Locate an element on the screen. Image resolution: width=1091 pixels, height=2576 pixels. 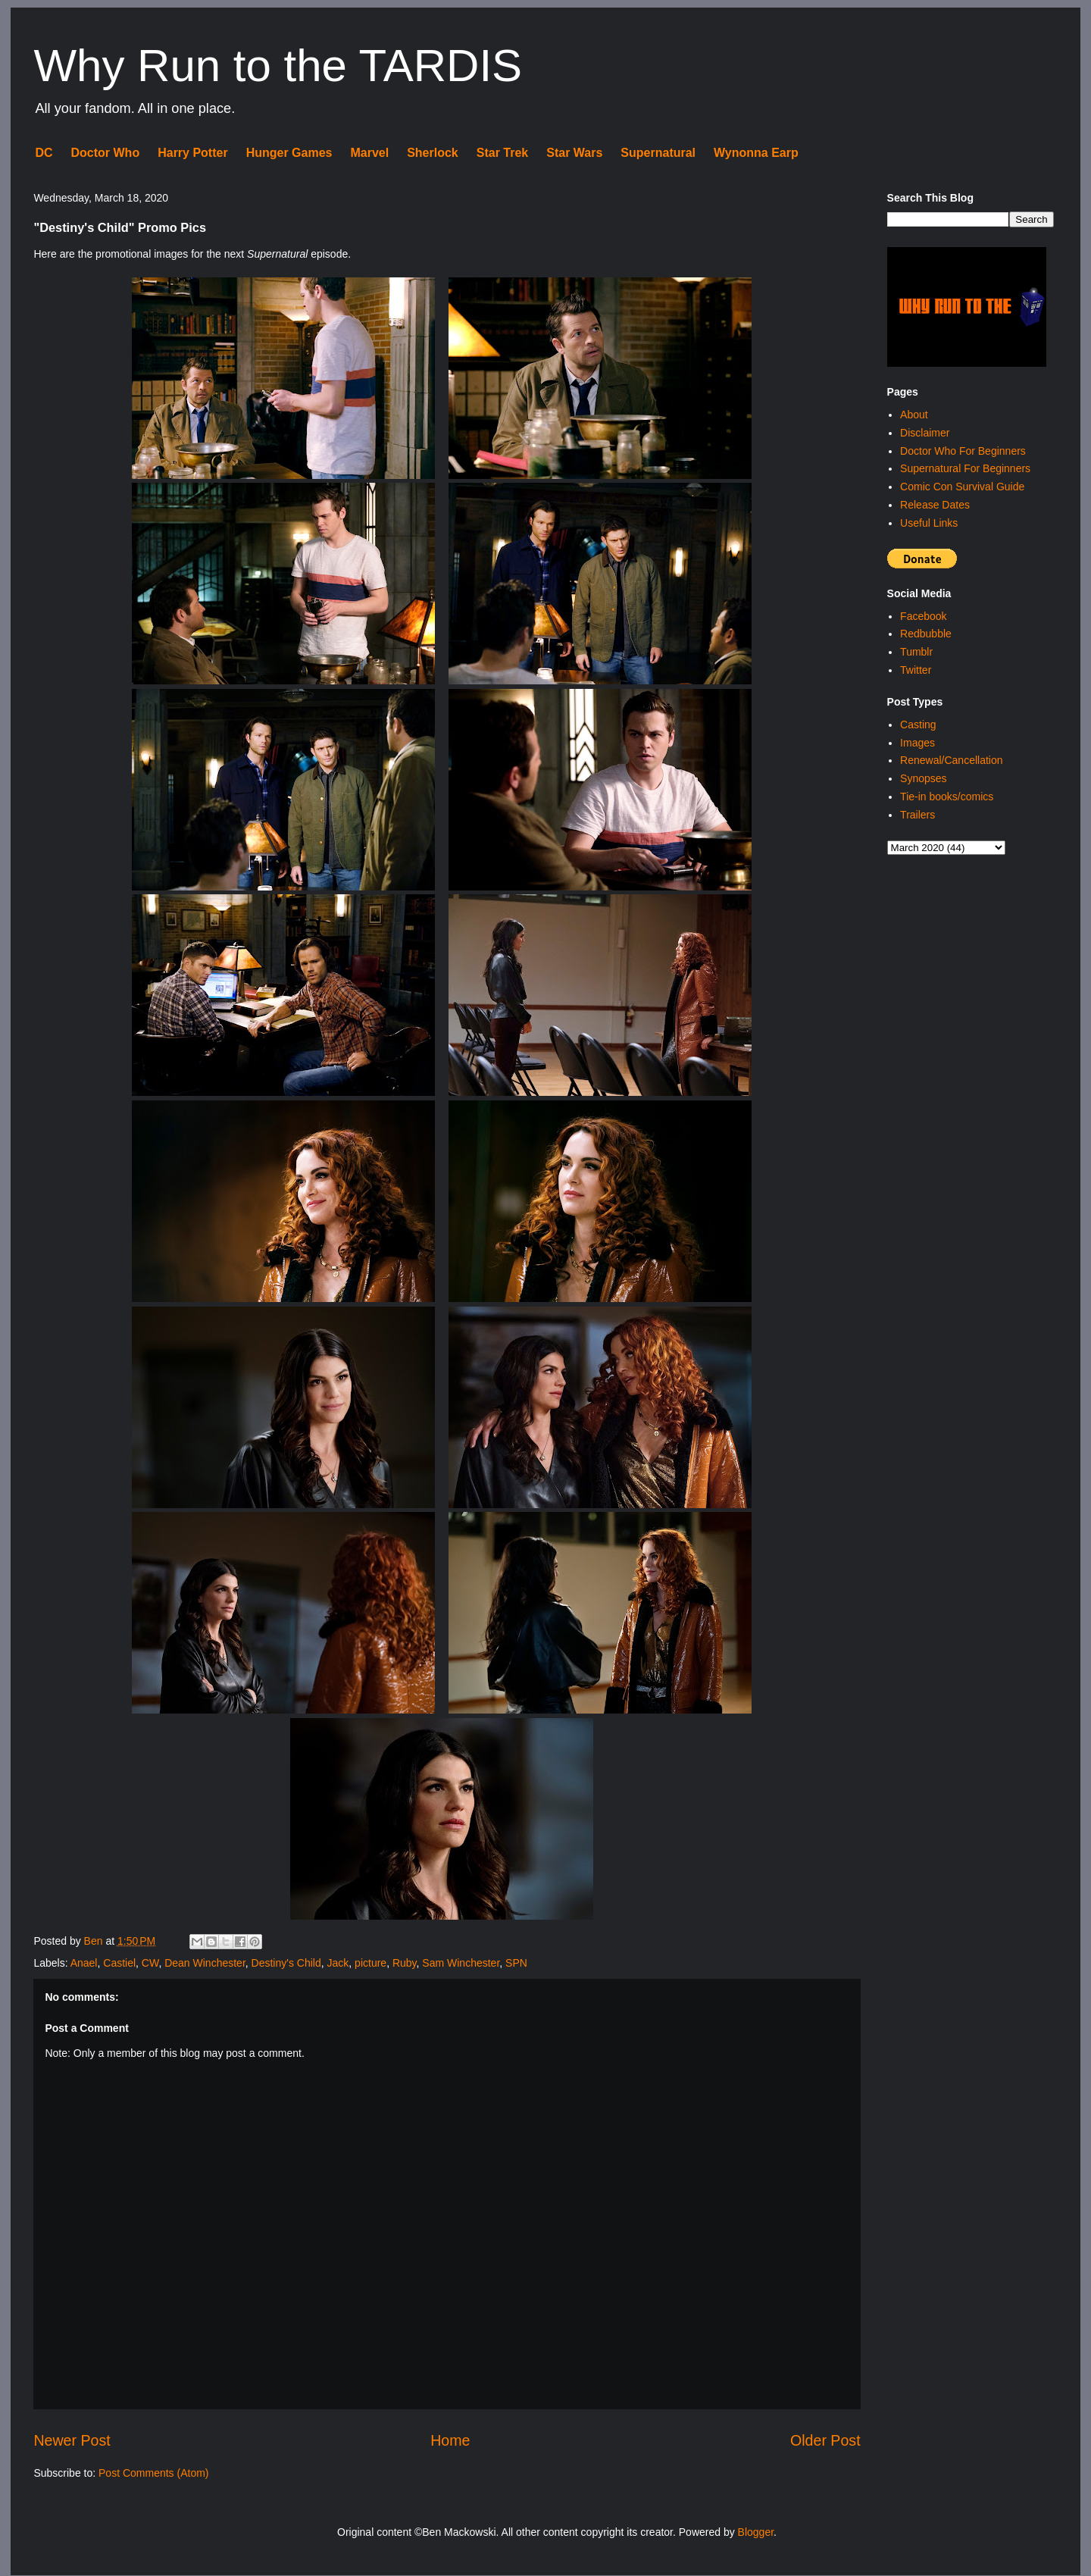
Ruby is located at coordinates (404, 1963).